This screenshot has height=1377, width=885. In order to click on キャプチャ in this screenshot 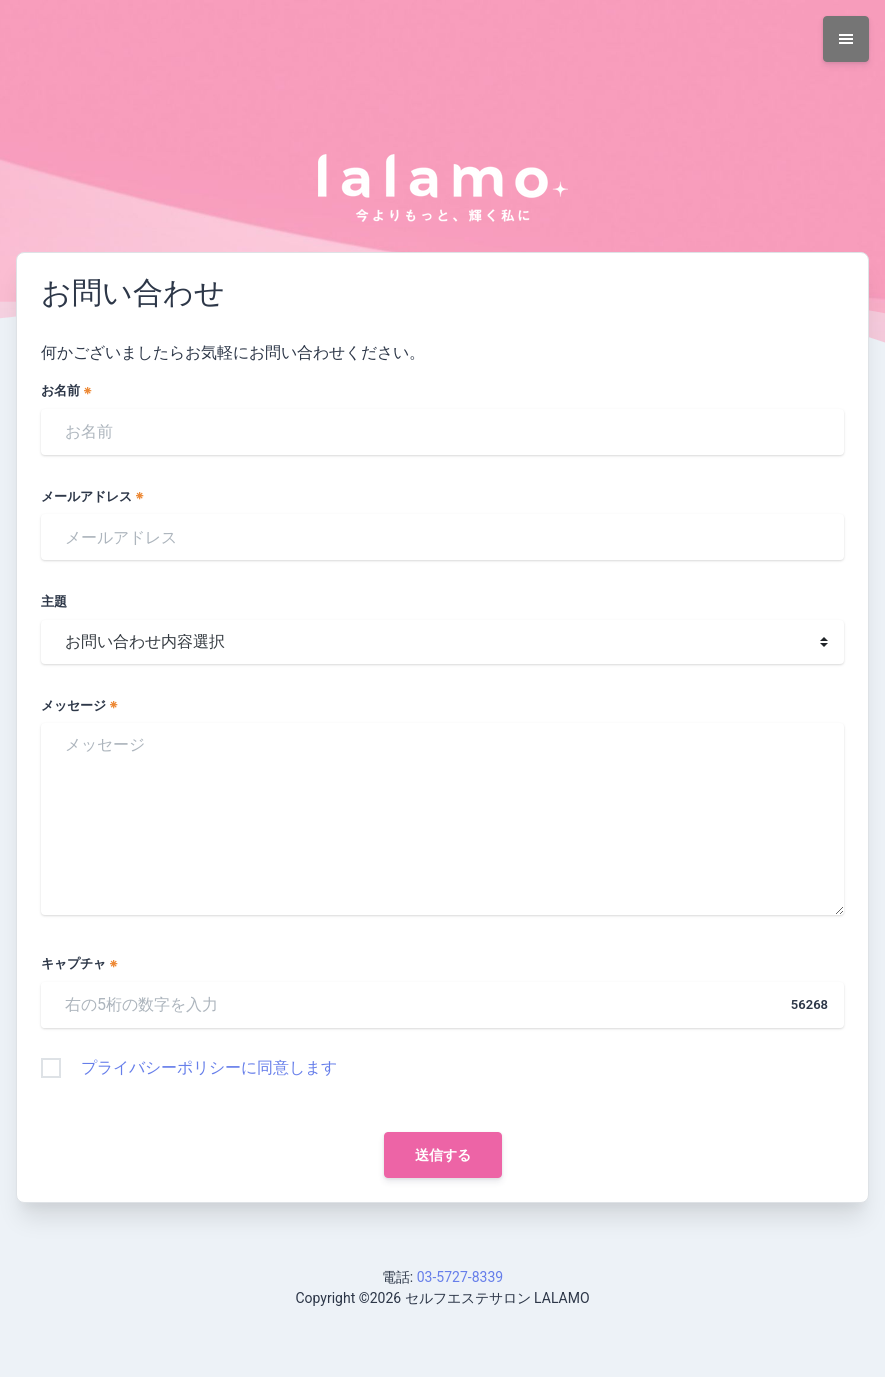, I will do `click(80, 963)`.